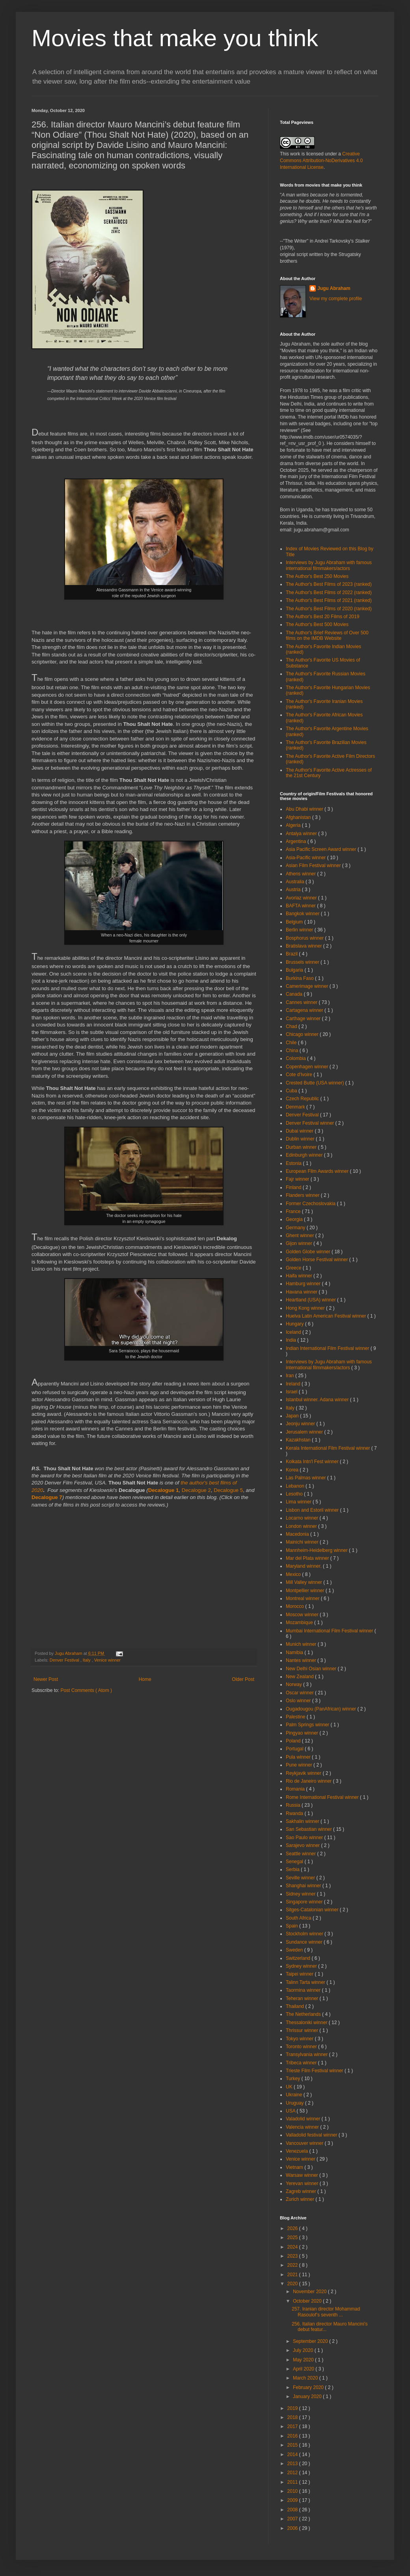 The height and width of the screenshot is (2576, 410). What do you see at coordinates (303, 1098) in the screenshot?
I see `Czech Republic` at bounding box center [303, 1098].